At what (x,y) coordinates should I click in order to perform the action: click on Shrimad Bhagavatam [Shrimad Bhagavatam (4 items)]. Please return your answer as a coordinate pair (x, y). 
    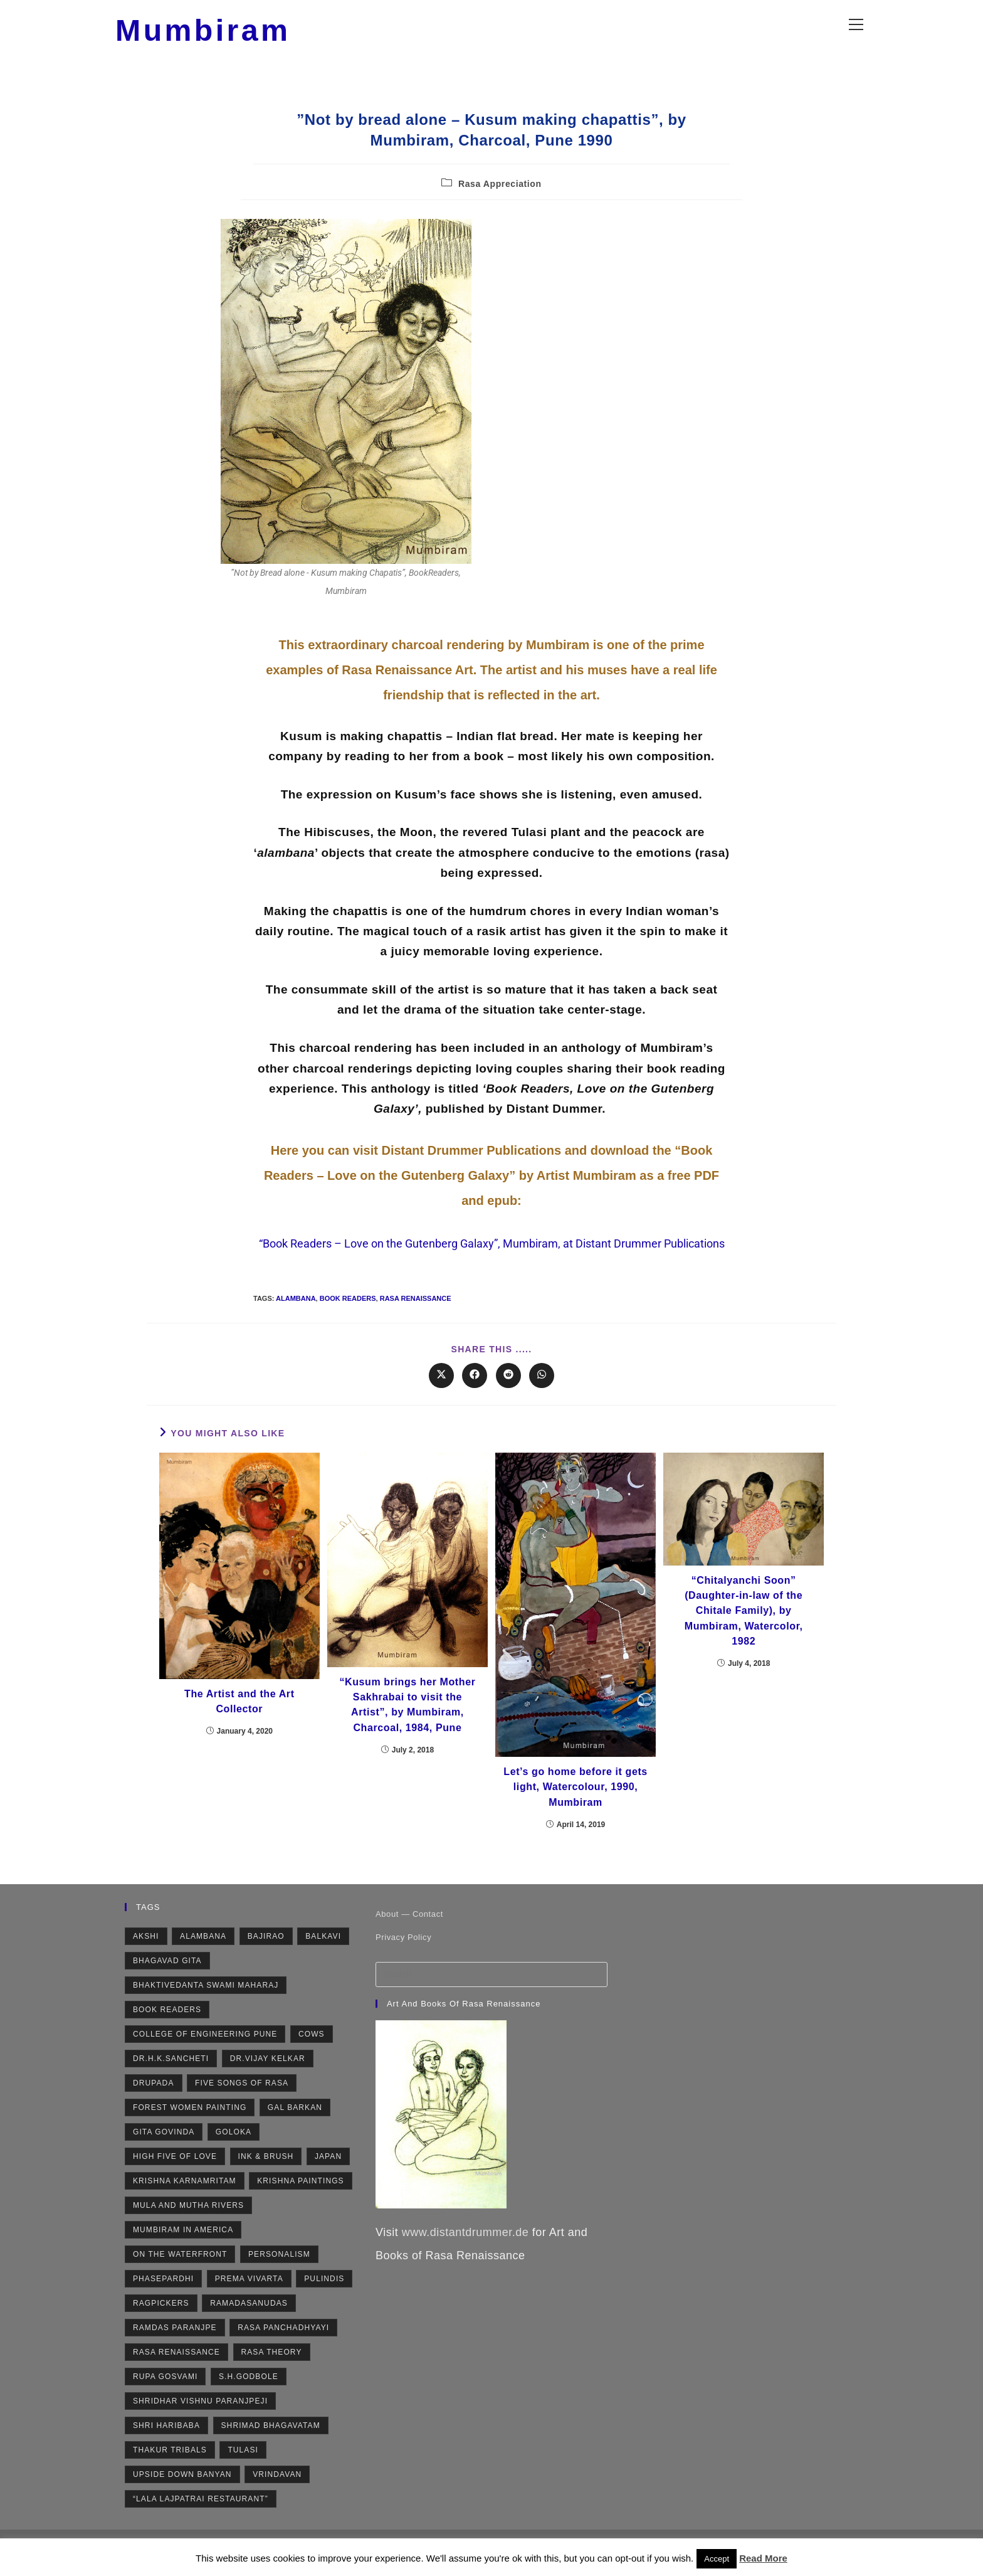
    Looking at the image, I should click on (270, 2445).